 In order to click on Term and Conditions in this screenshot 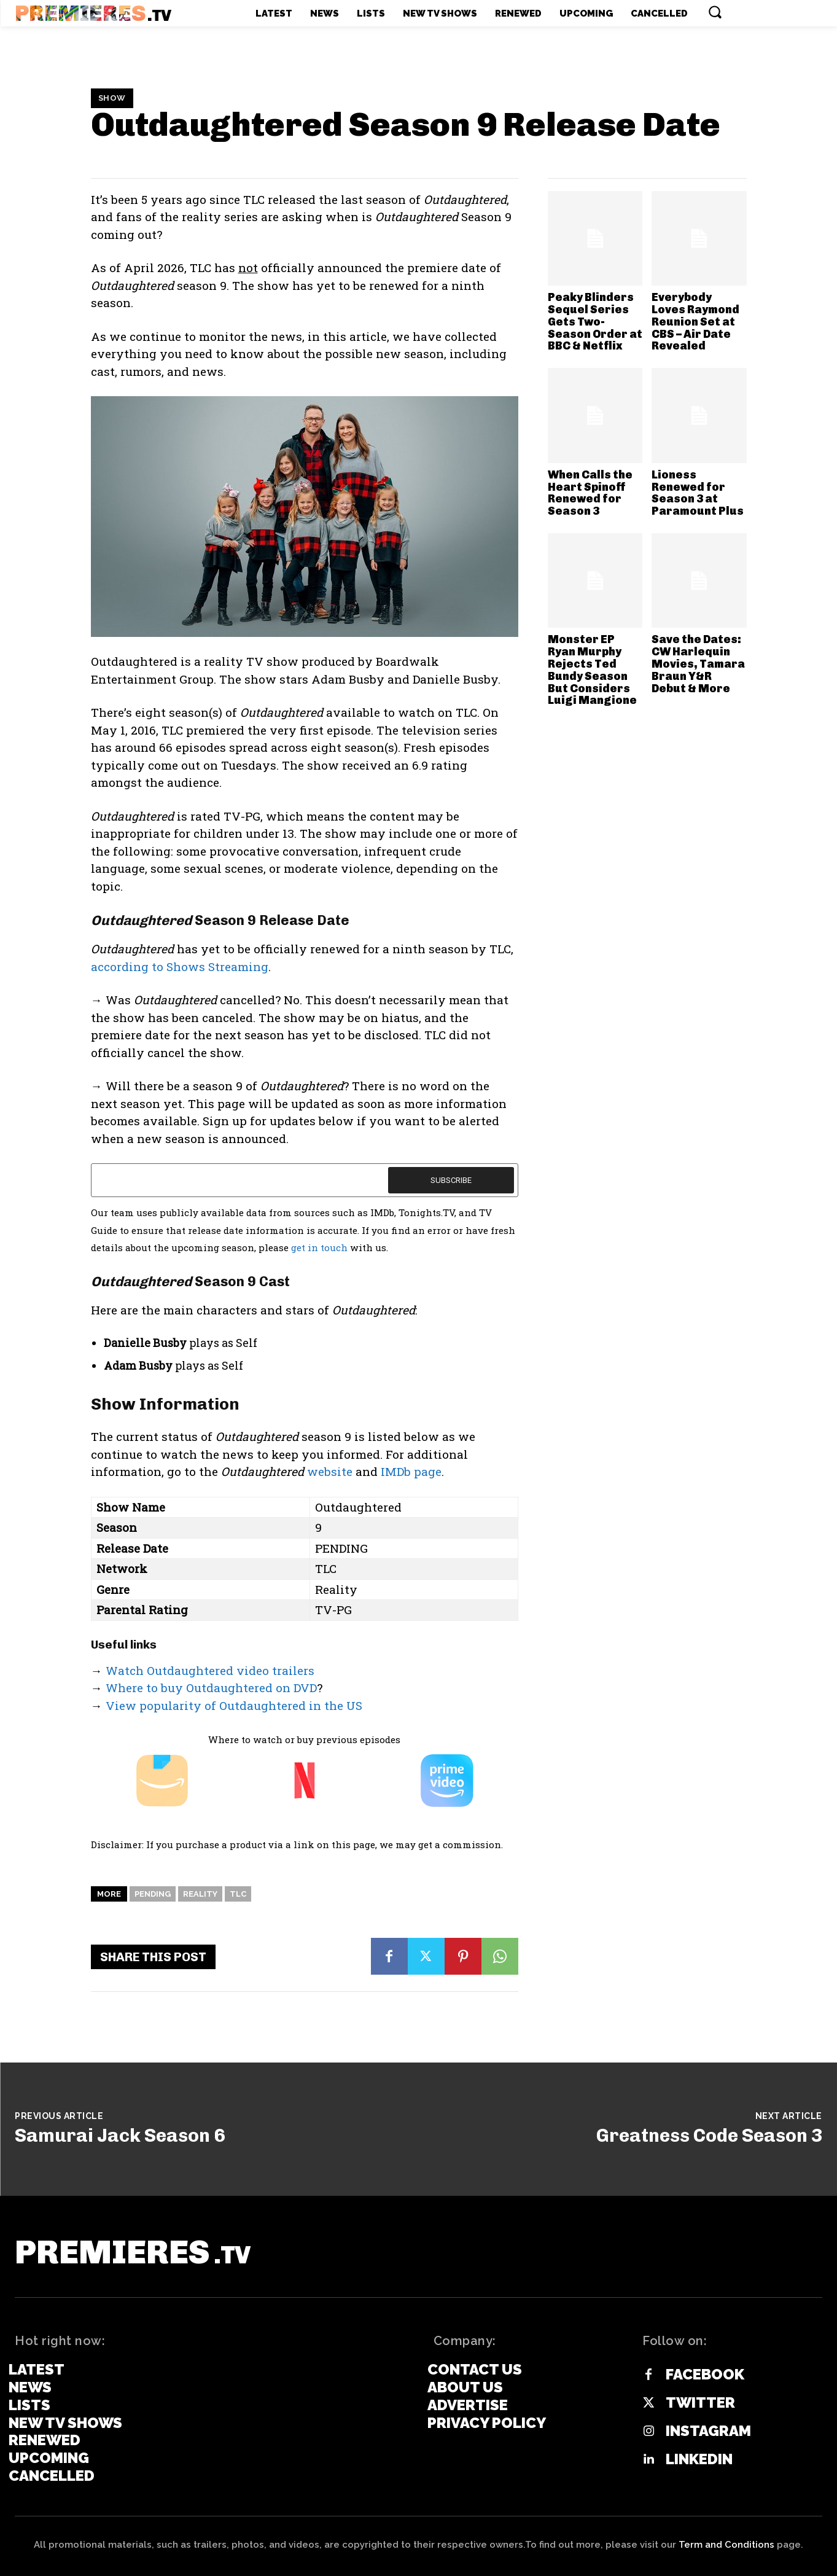, I will do `click(726, 2544)`.